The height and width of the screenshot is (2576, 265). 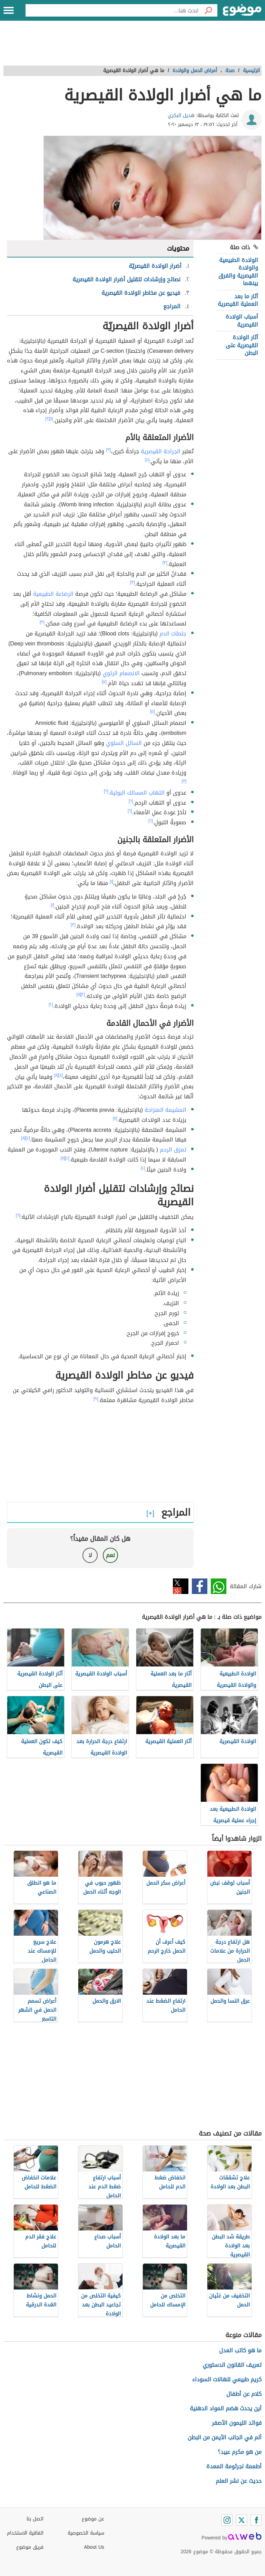 I want to click on اتفاقية الاستخدام, so click(x=25, y=2533).